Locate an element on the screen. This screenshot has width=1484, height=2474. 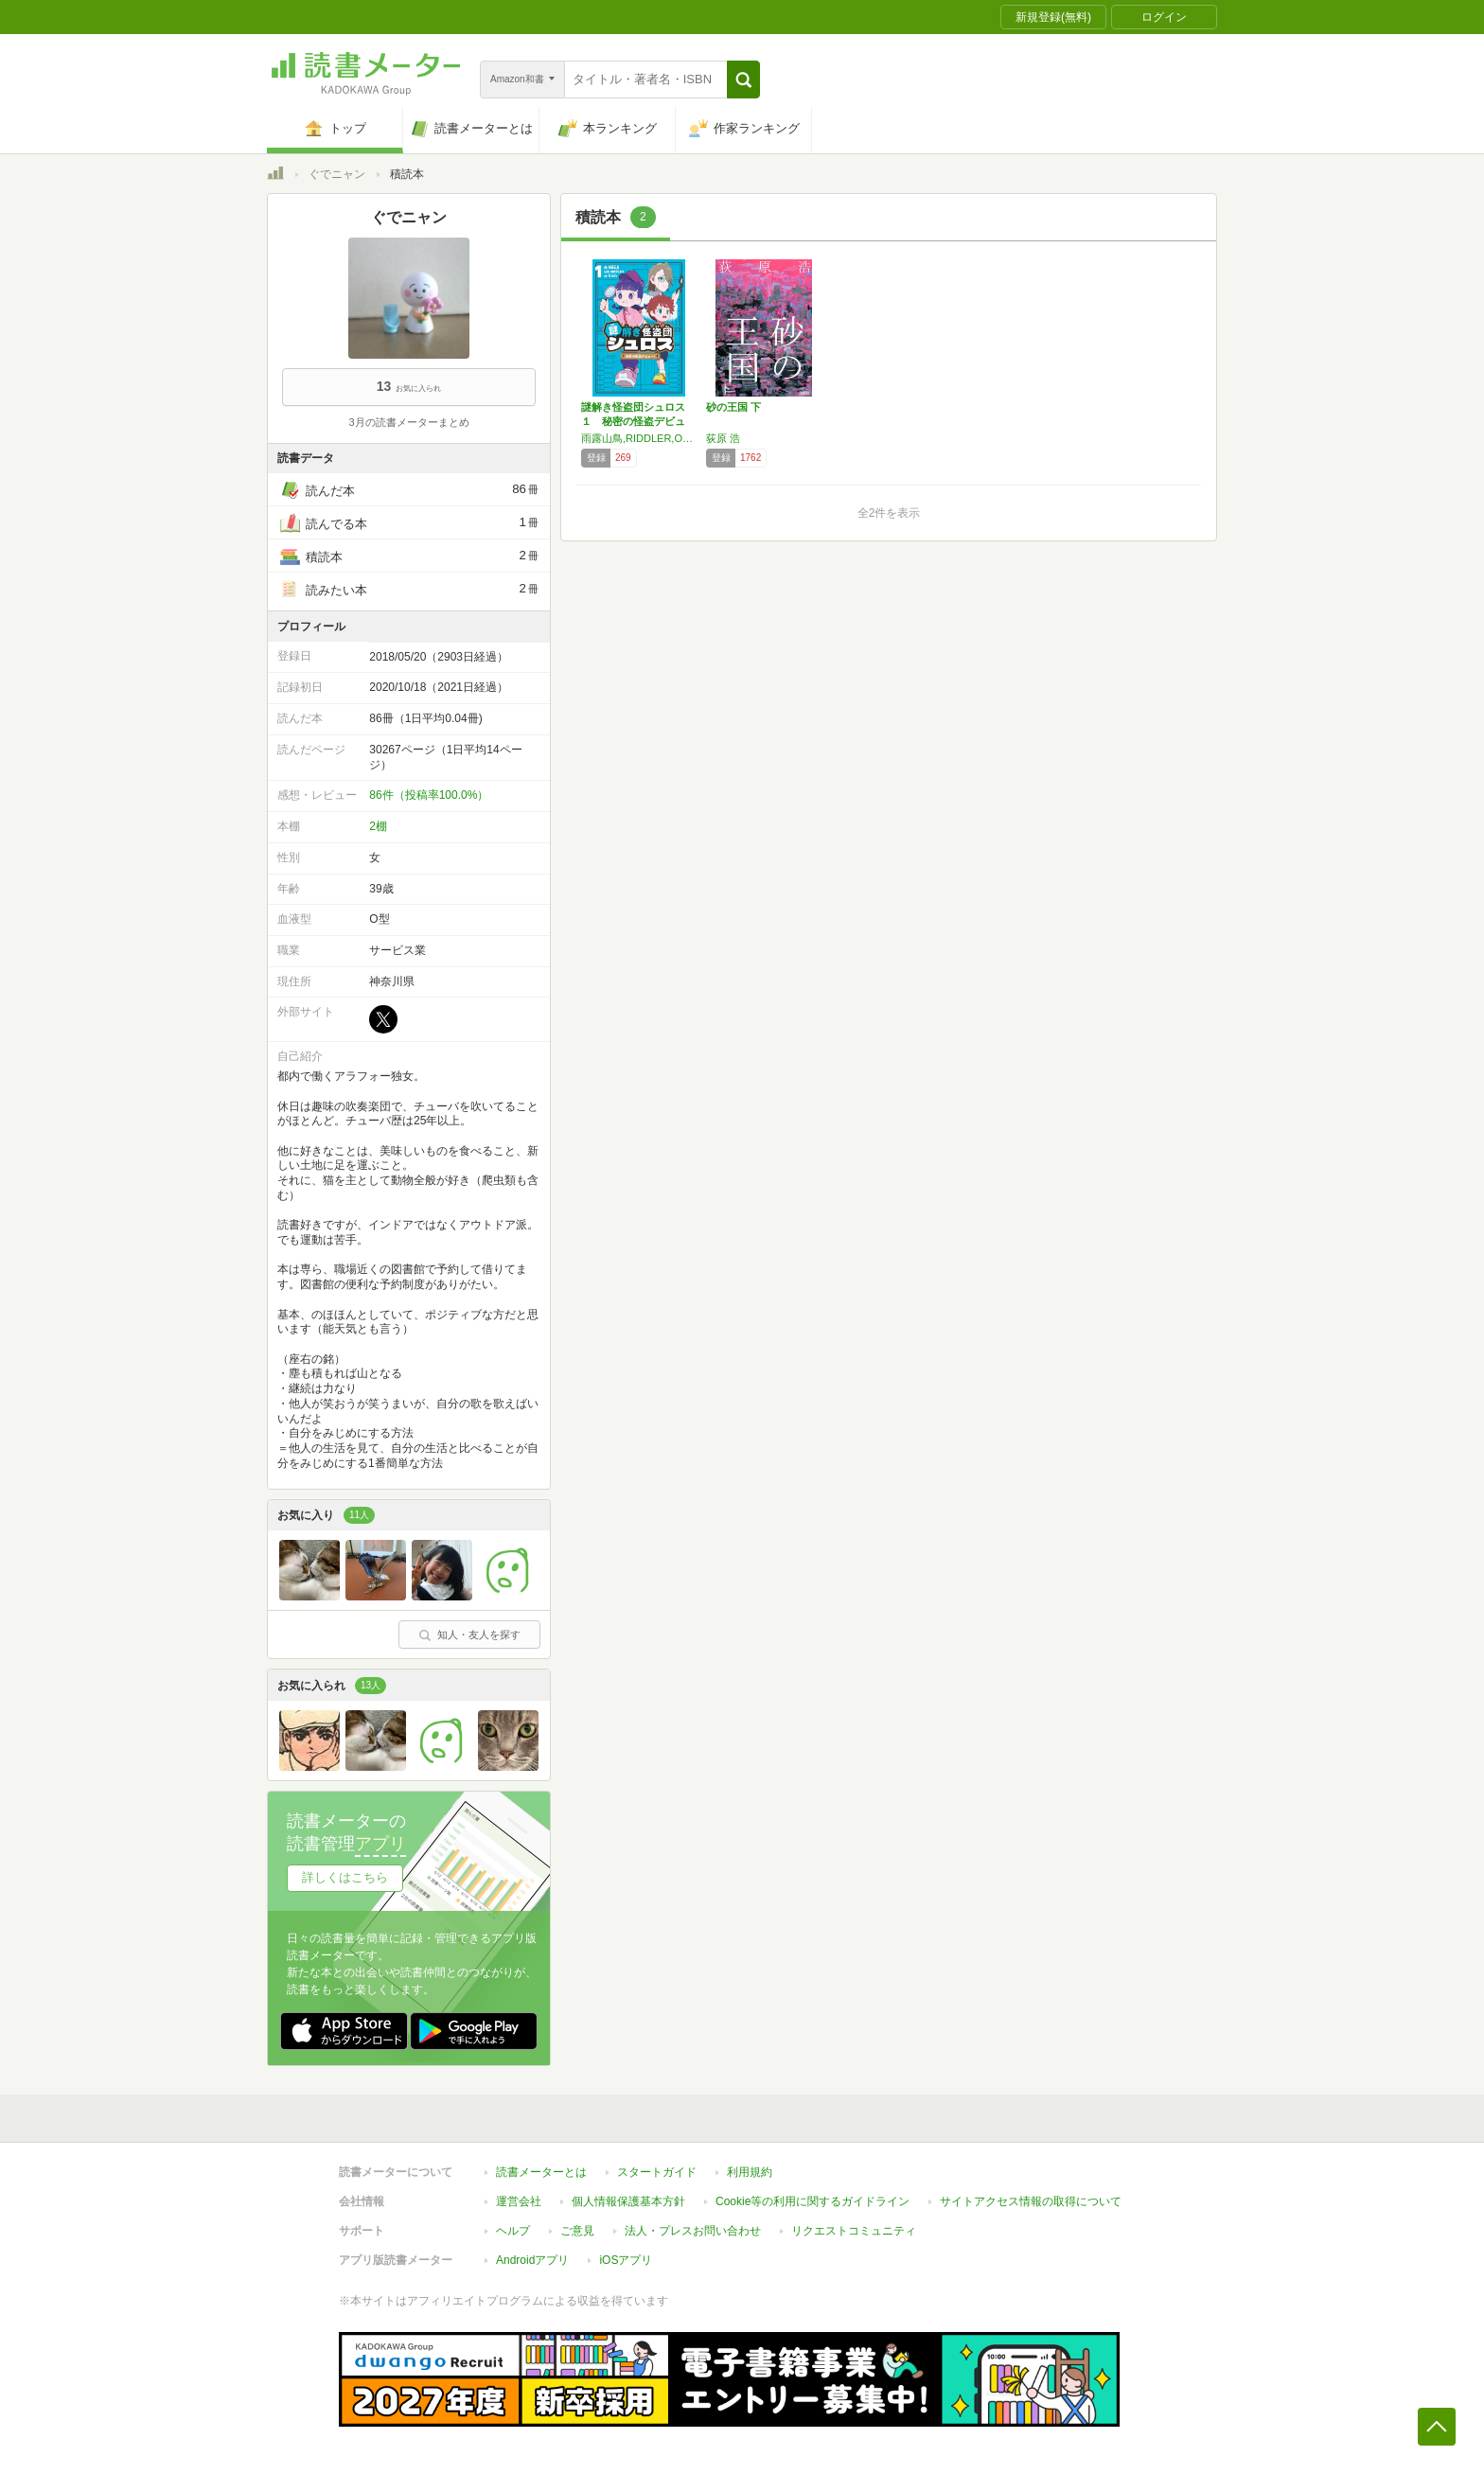
[button] is located at coordinates (743, 79).